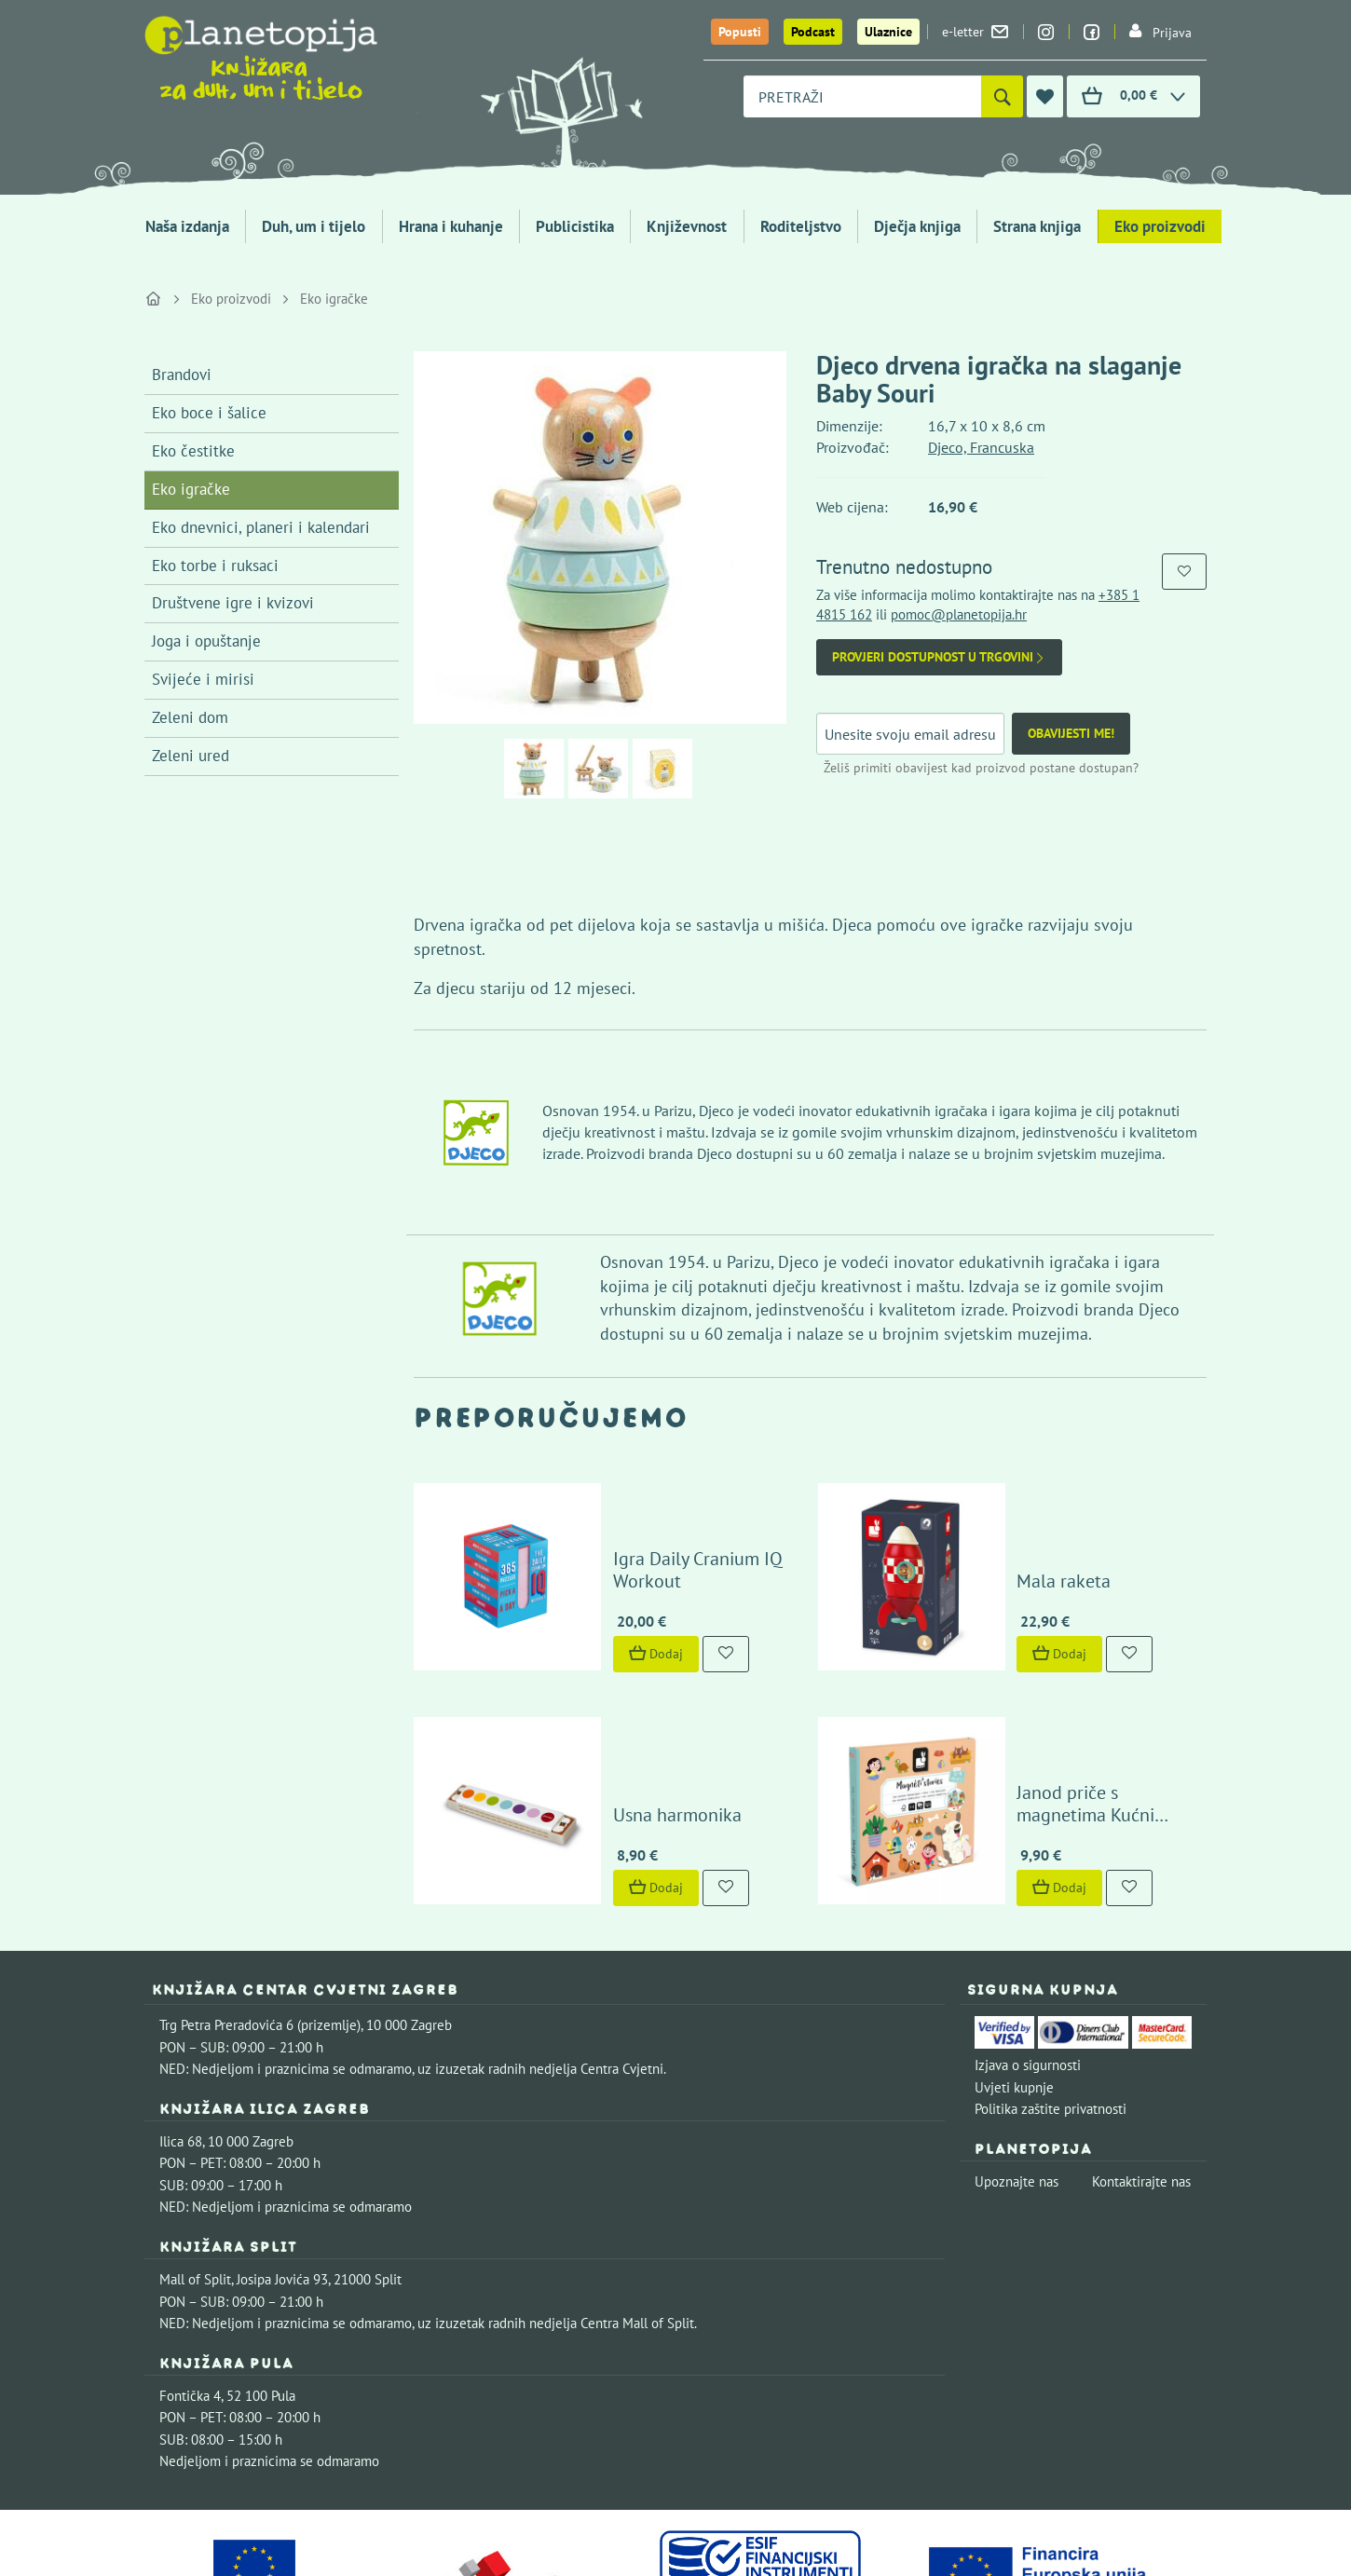 The image size is (1351, 2576). Describe the element at coordinates (623, 1697) in the screenshot. I see `Usna harmonika` at that location.